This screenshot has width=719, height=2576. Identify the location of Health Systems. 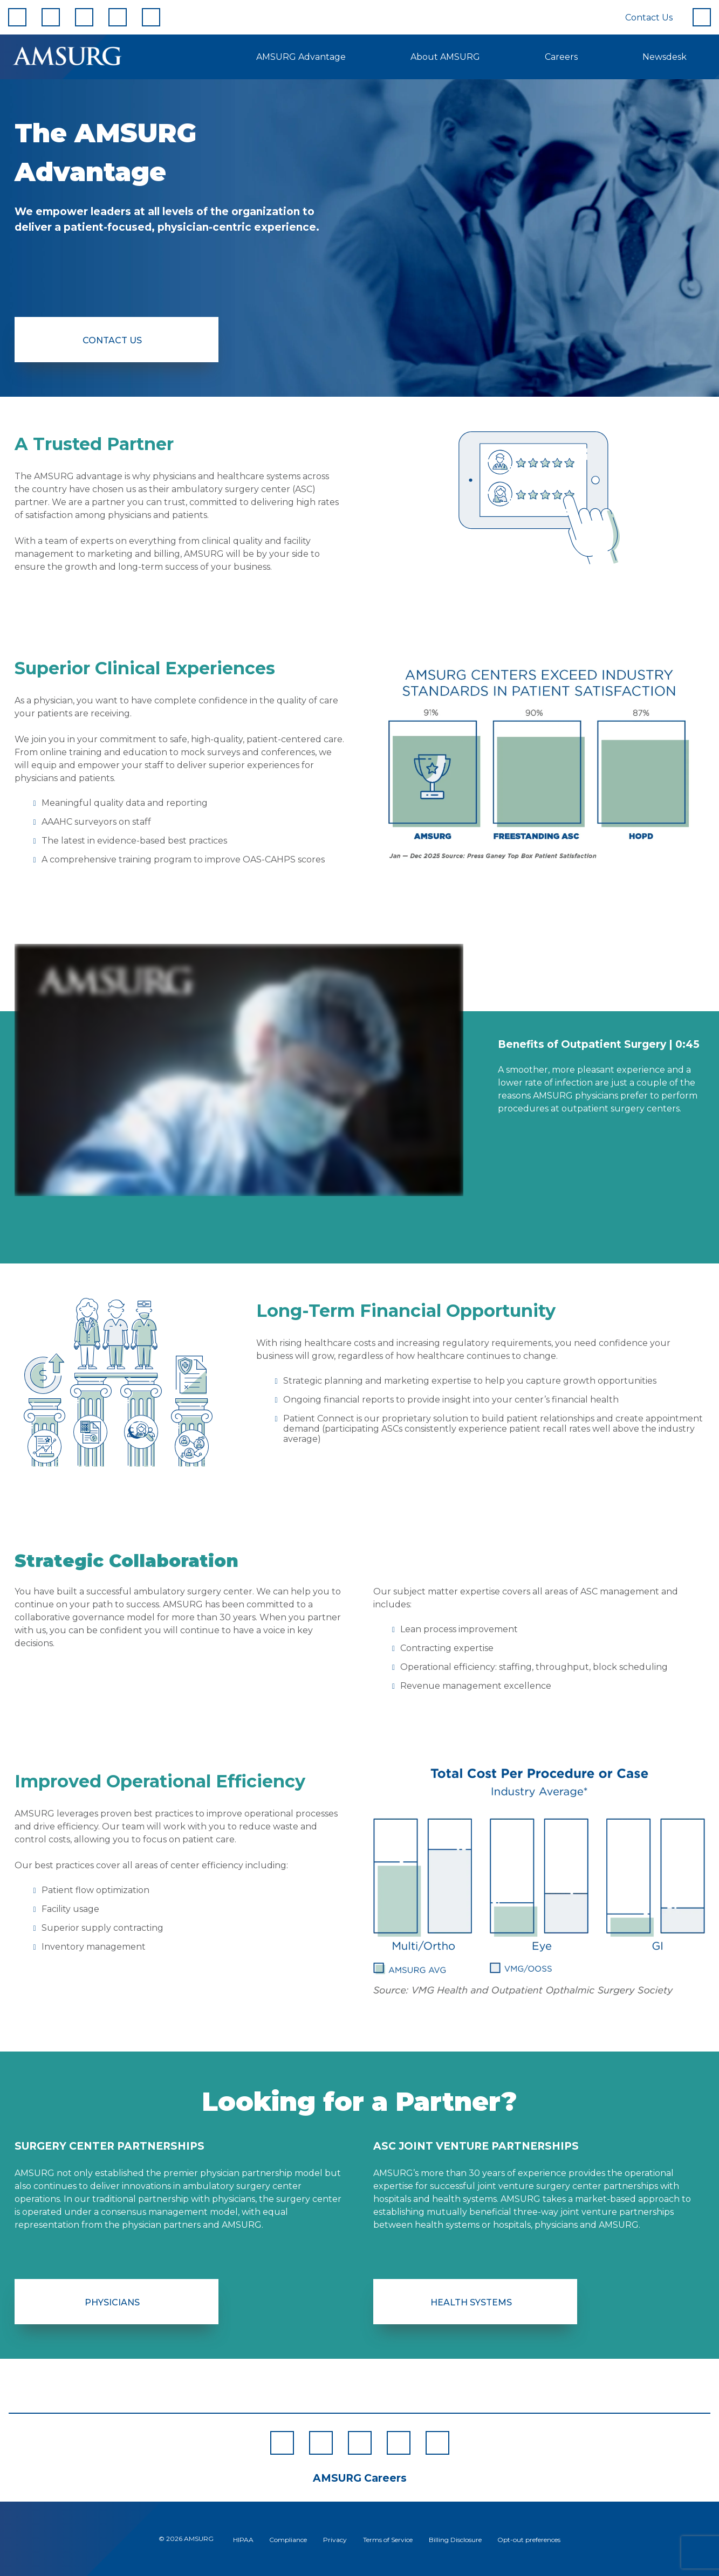
(471, 2302).